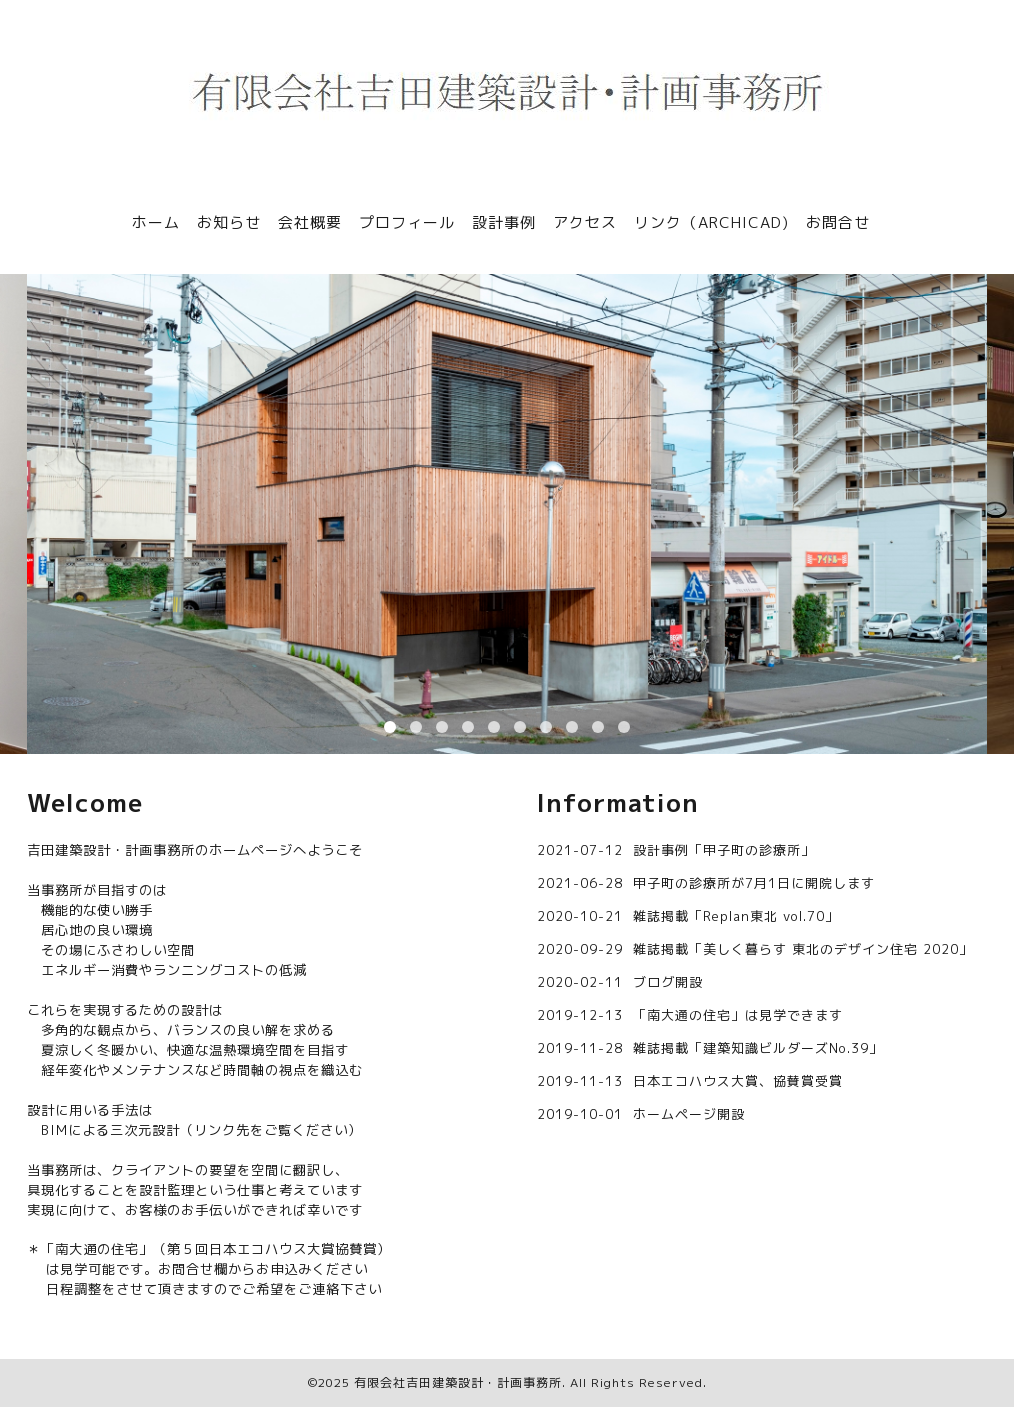  Describe the element at coordinates (724, 850) in the screenshot. I see `設計事例「甲子町の診療所」` at that location.